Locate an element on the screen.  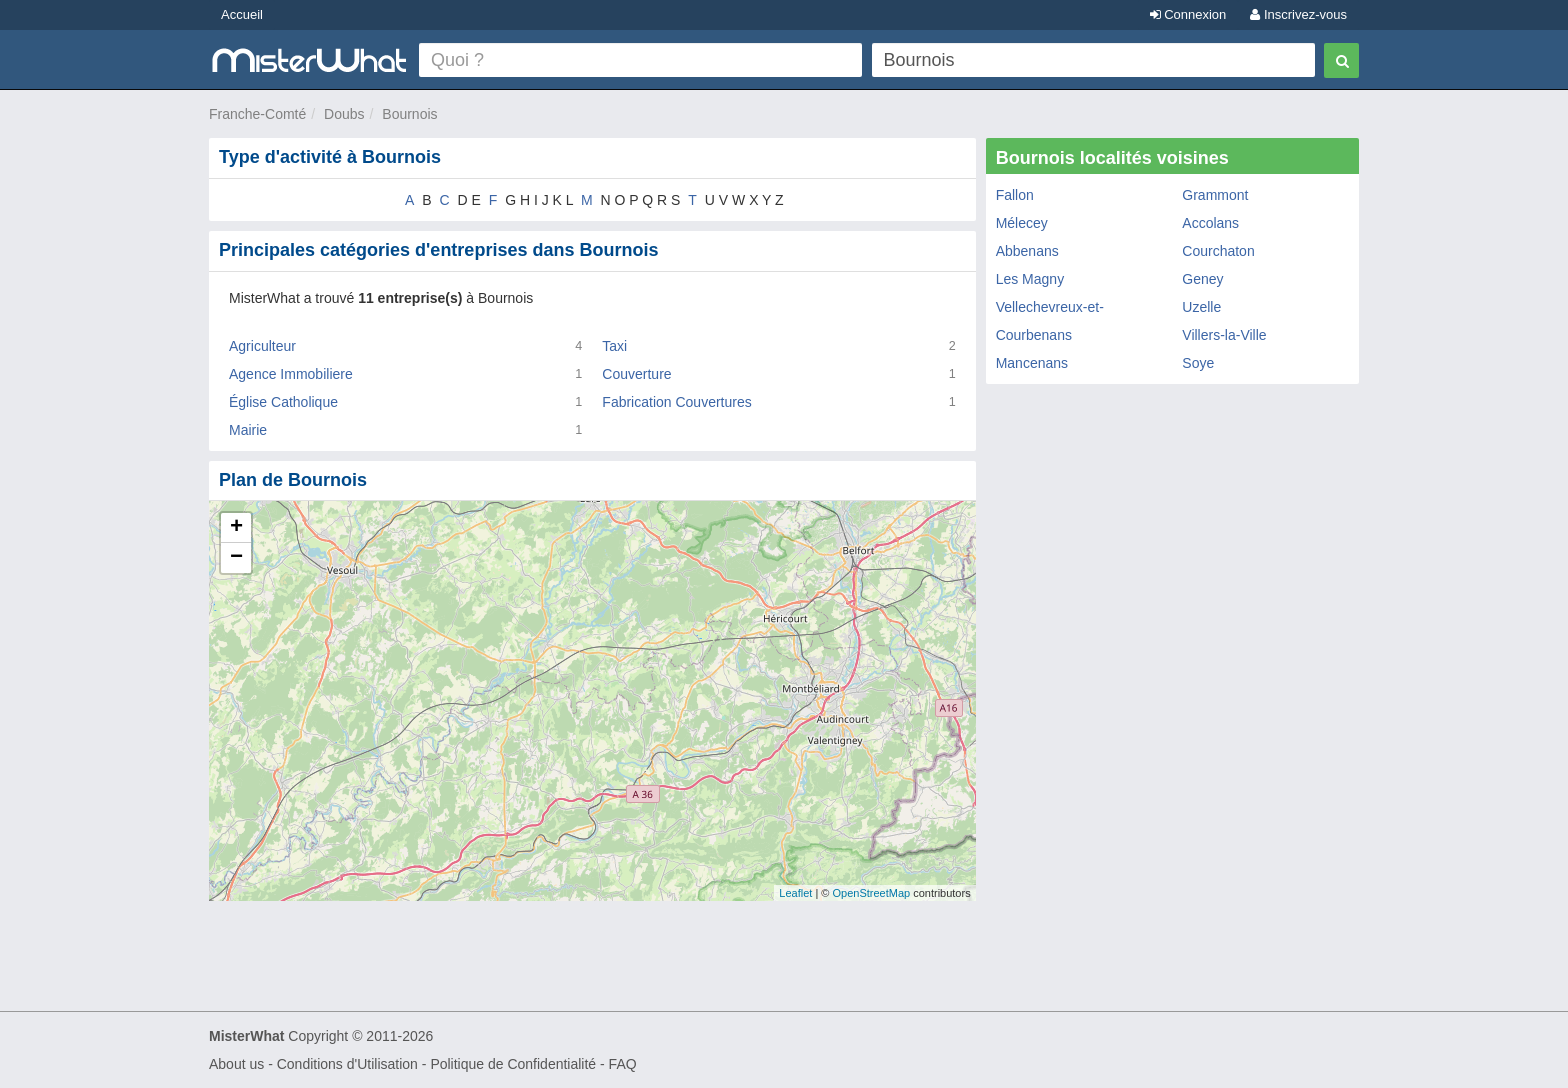
Fabrication Couvertures is located at coordinates (676, 402).